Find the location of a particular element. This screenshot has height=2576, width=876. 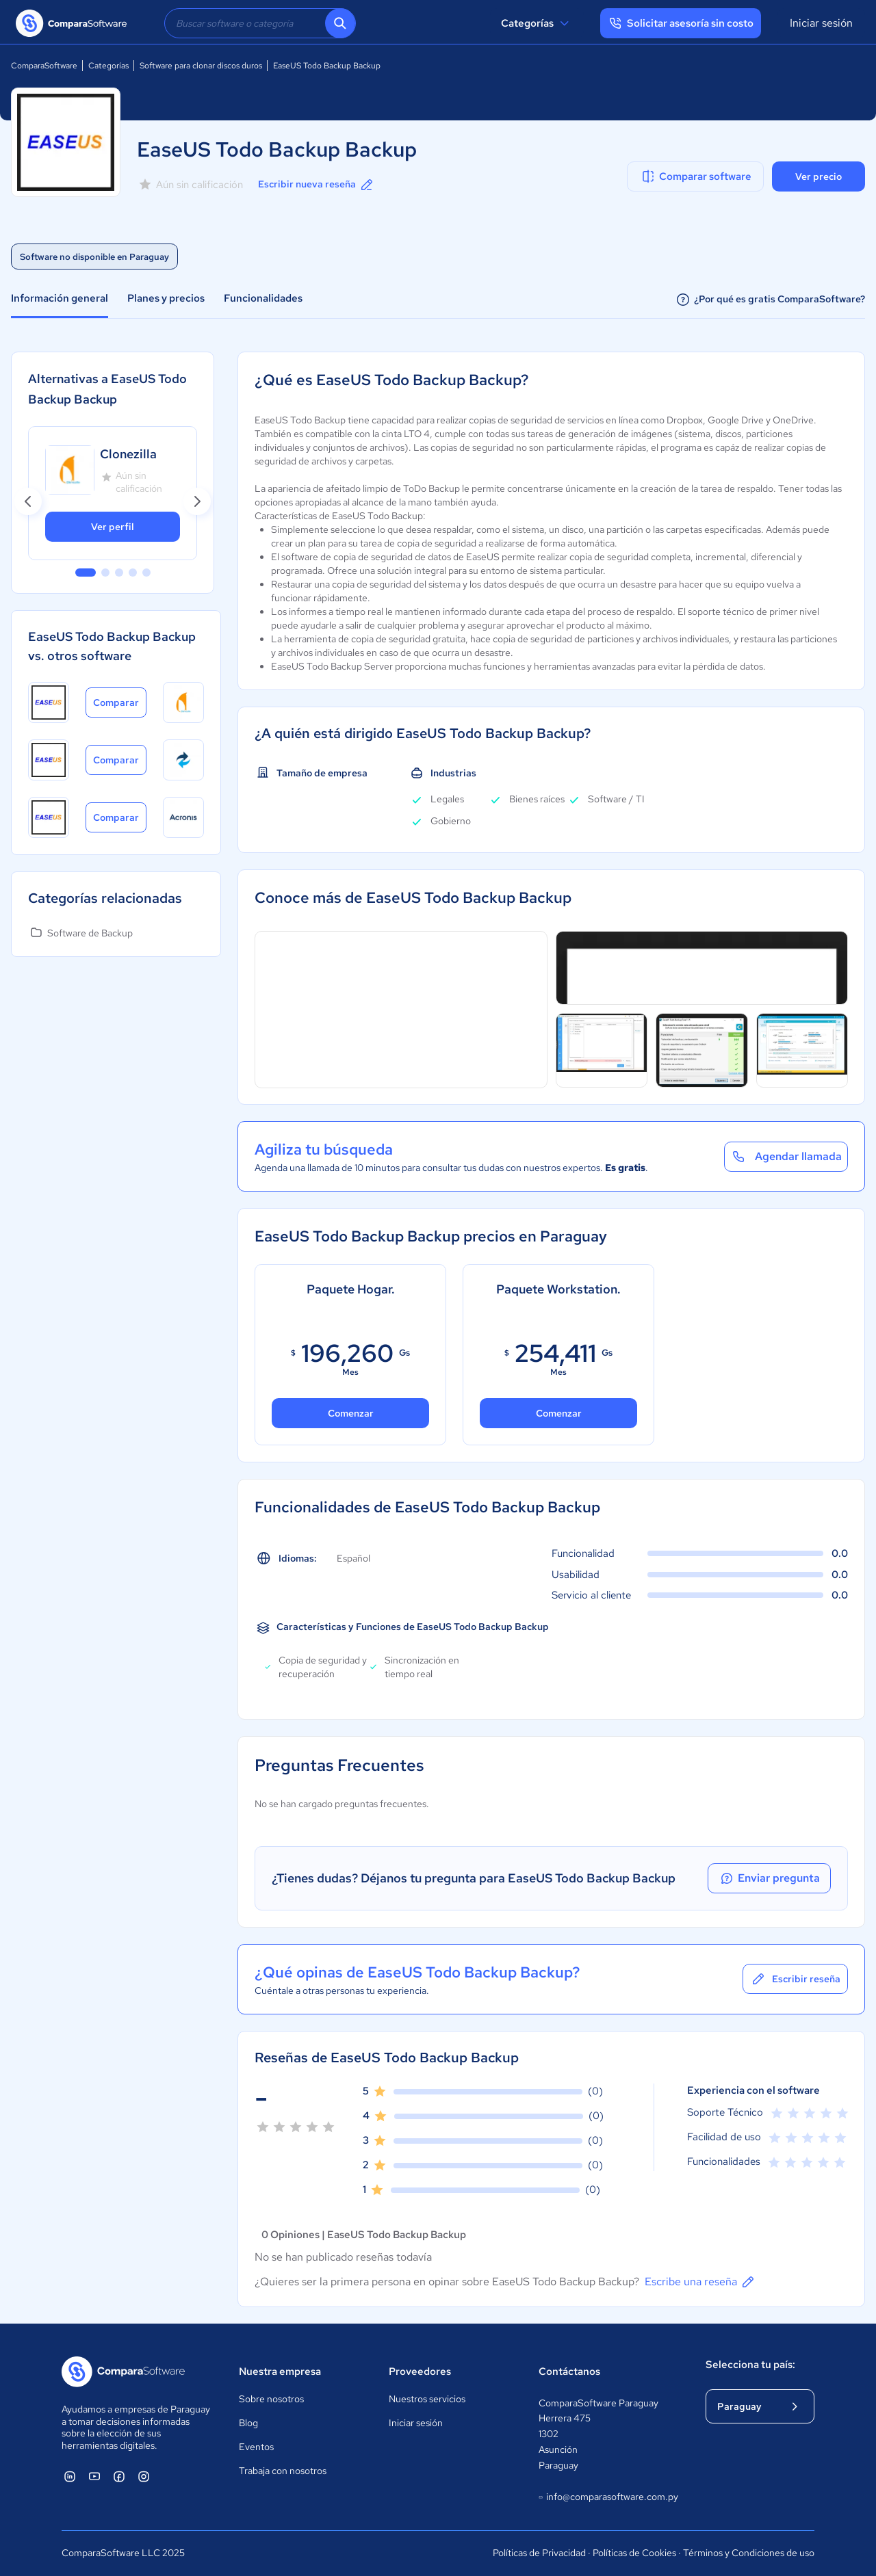

Iniciar sesión is located at coordinates (821, 23).